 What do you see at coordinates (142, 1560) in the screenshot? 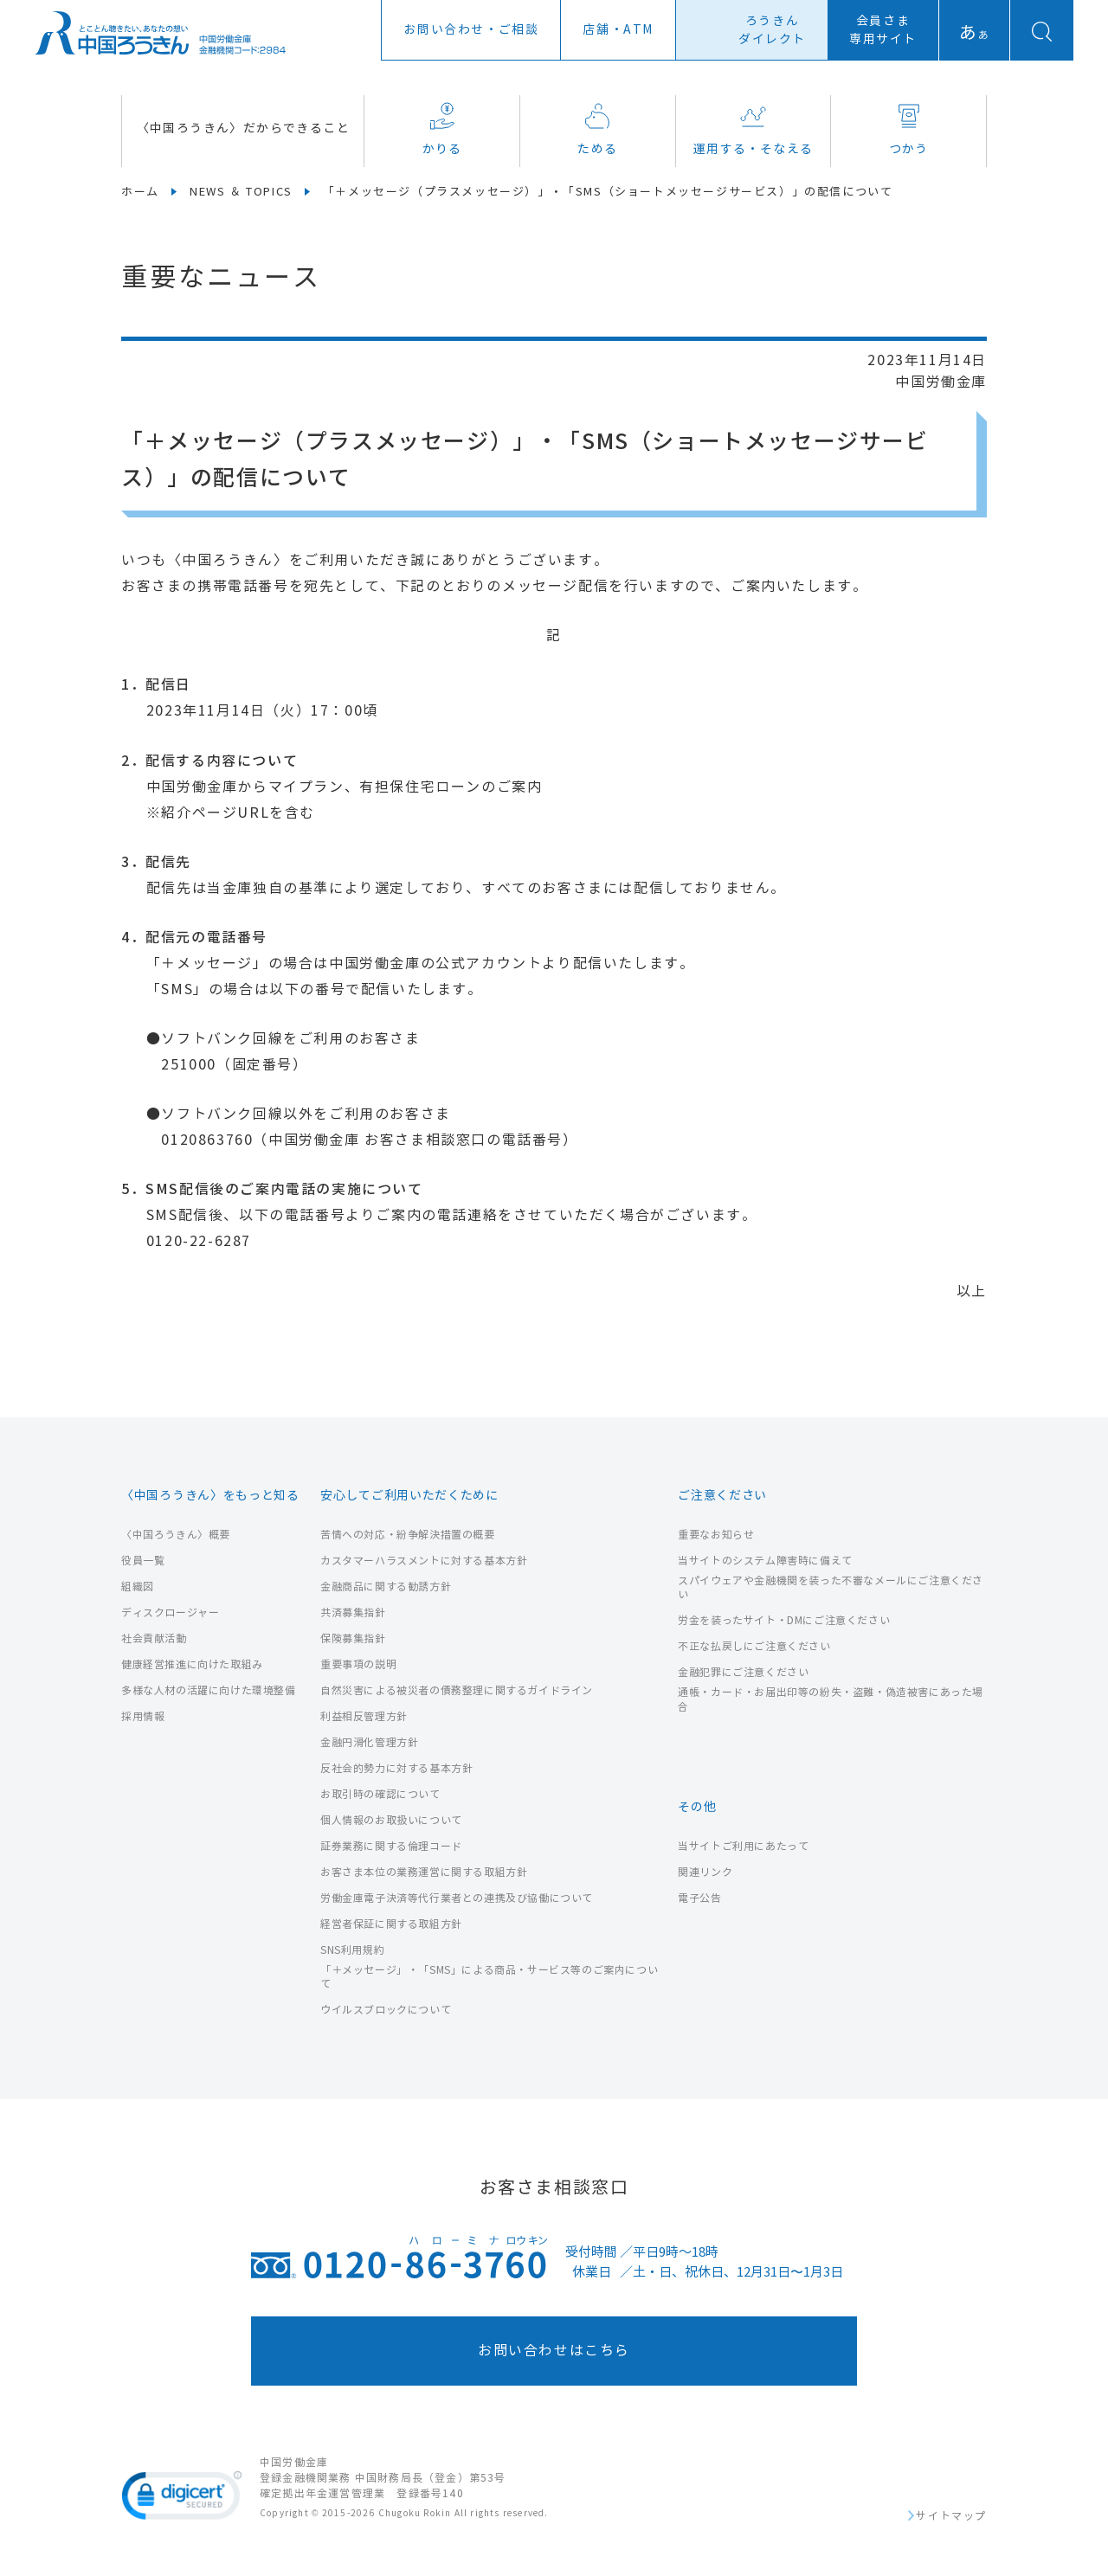
I see `役員一覧` at bounding box center [142, 1560].